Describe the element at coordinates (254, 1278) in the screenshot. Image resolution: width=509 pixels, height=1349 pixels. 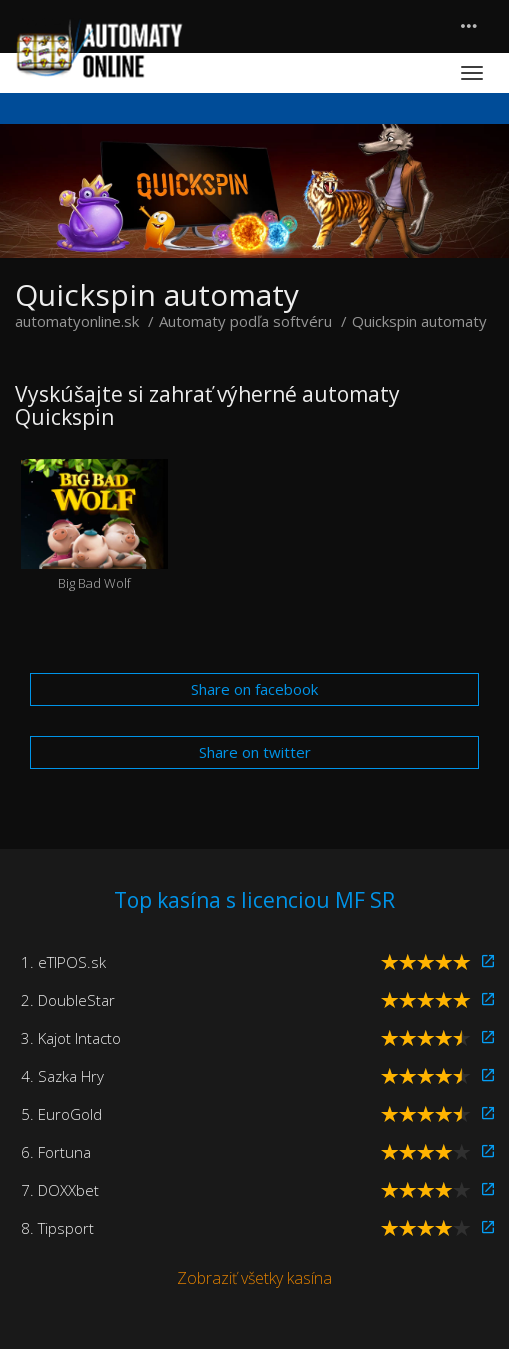
I see `Zobraziť všetky kasína` at that location.